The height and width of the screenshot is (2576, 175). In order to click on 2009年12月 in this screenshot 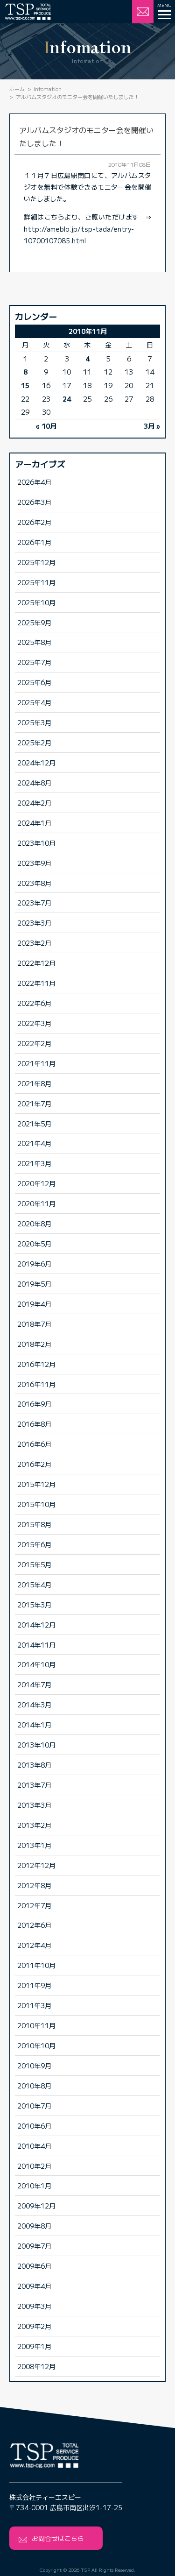, I will do `click(36, 2205)`.